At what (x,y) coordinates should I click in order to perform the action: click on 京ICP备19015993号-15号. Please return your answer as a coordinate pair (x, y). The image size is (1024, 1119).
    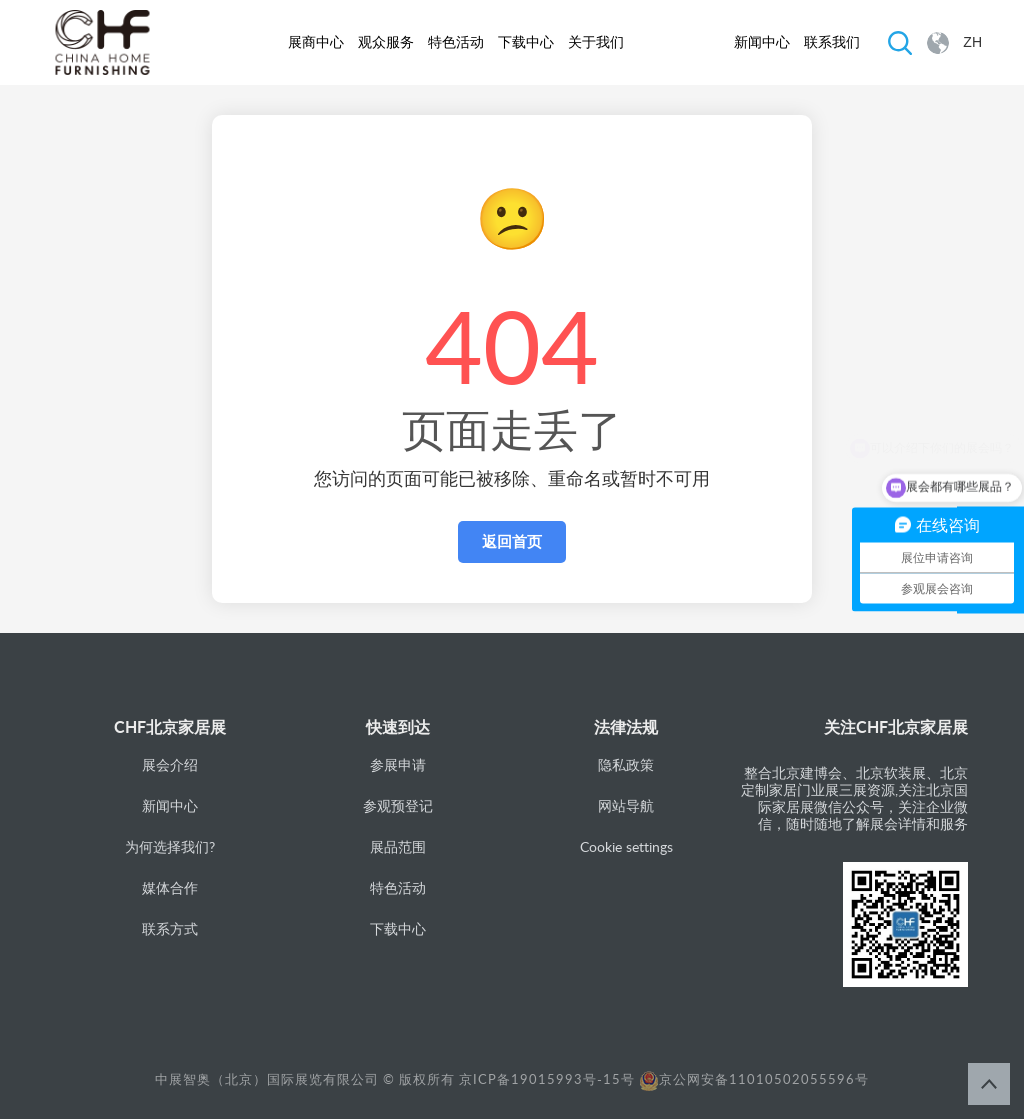
    Looking at the image, I should click on (547, 1079).